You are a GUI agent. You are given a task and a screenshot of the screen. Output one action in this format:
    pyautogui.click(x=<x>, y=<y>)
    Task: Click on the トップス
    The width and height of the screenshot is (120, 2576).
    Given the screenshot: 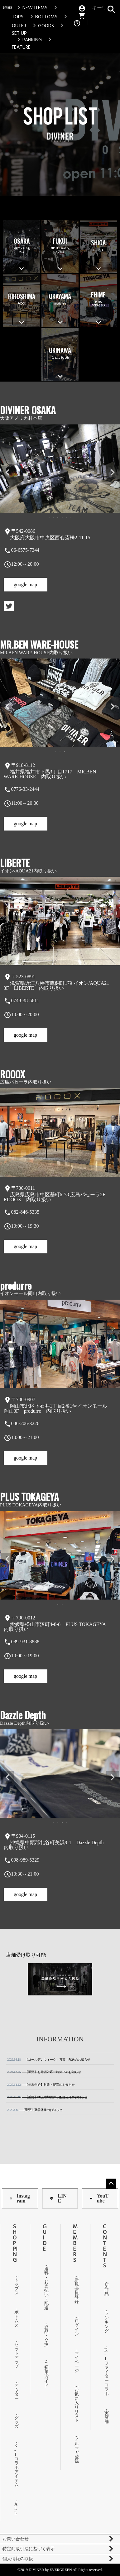 What is the action you would take?
    pyautogui.click(x=15, y=2286)
    